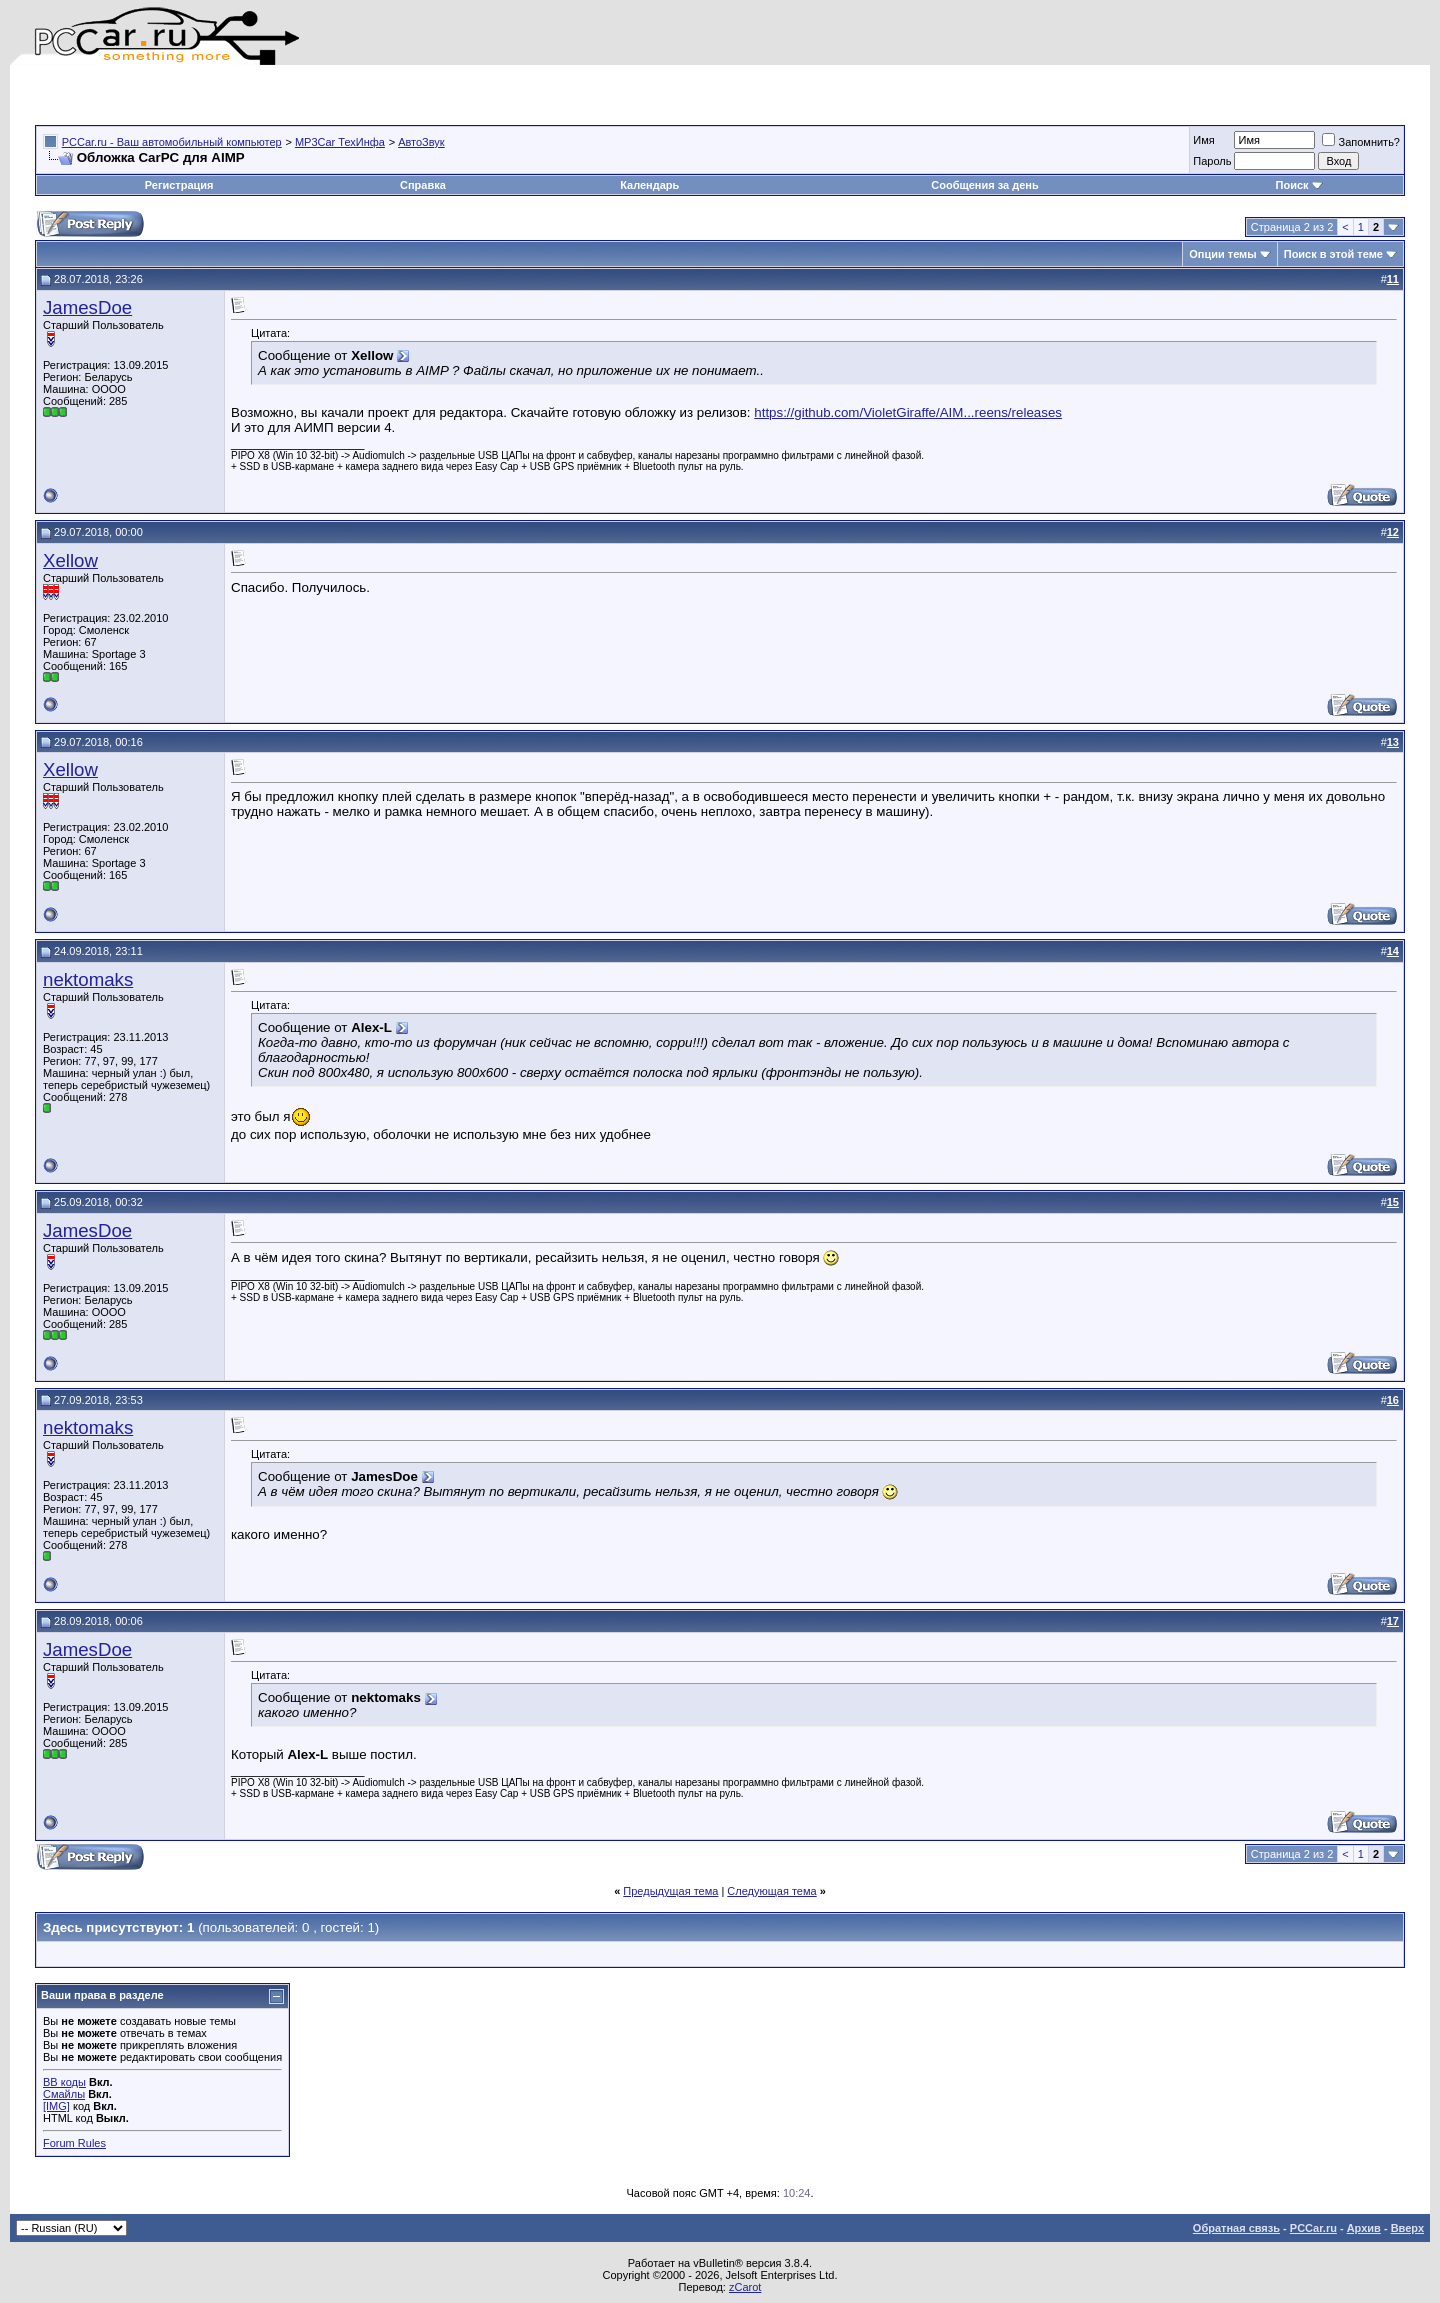  What do you see at coordinates (1364, 2228) in the screenshot?
I see `Архив` at bounding box center [1364, 2228].